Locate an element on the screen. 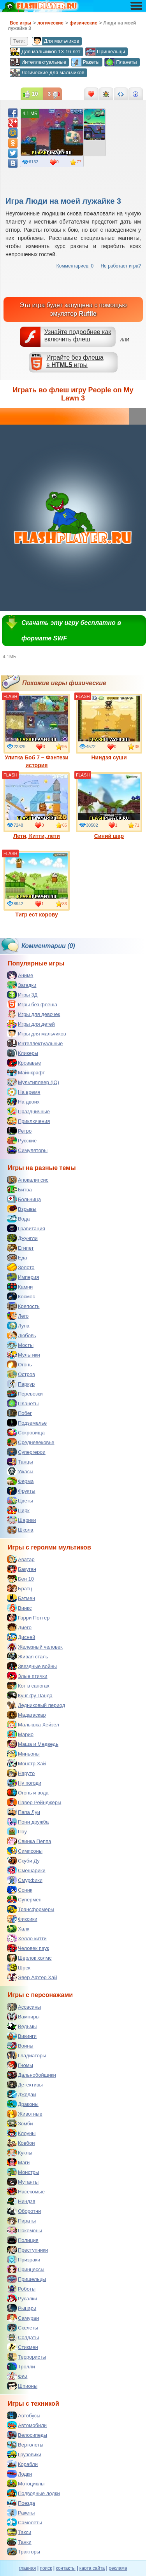 This screenshot has height=2576, width=146. Остров is located at coordinates (21, 1374).